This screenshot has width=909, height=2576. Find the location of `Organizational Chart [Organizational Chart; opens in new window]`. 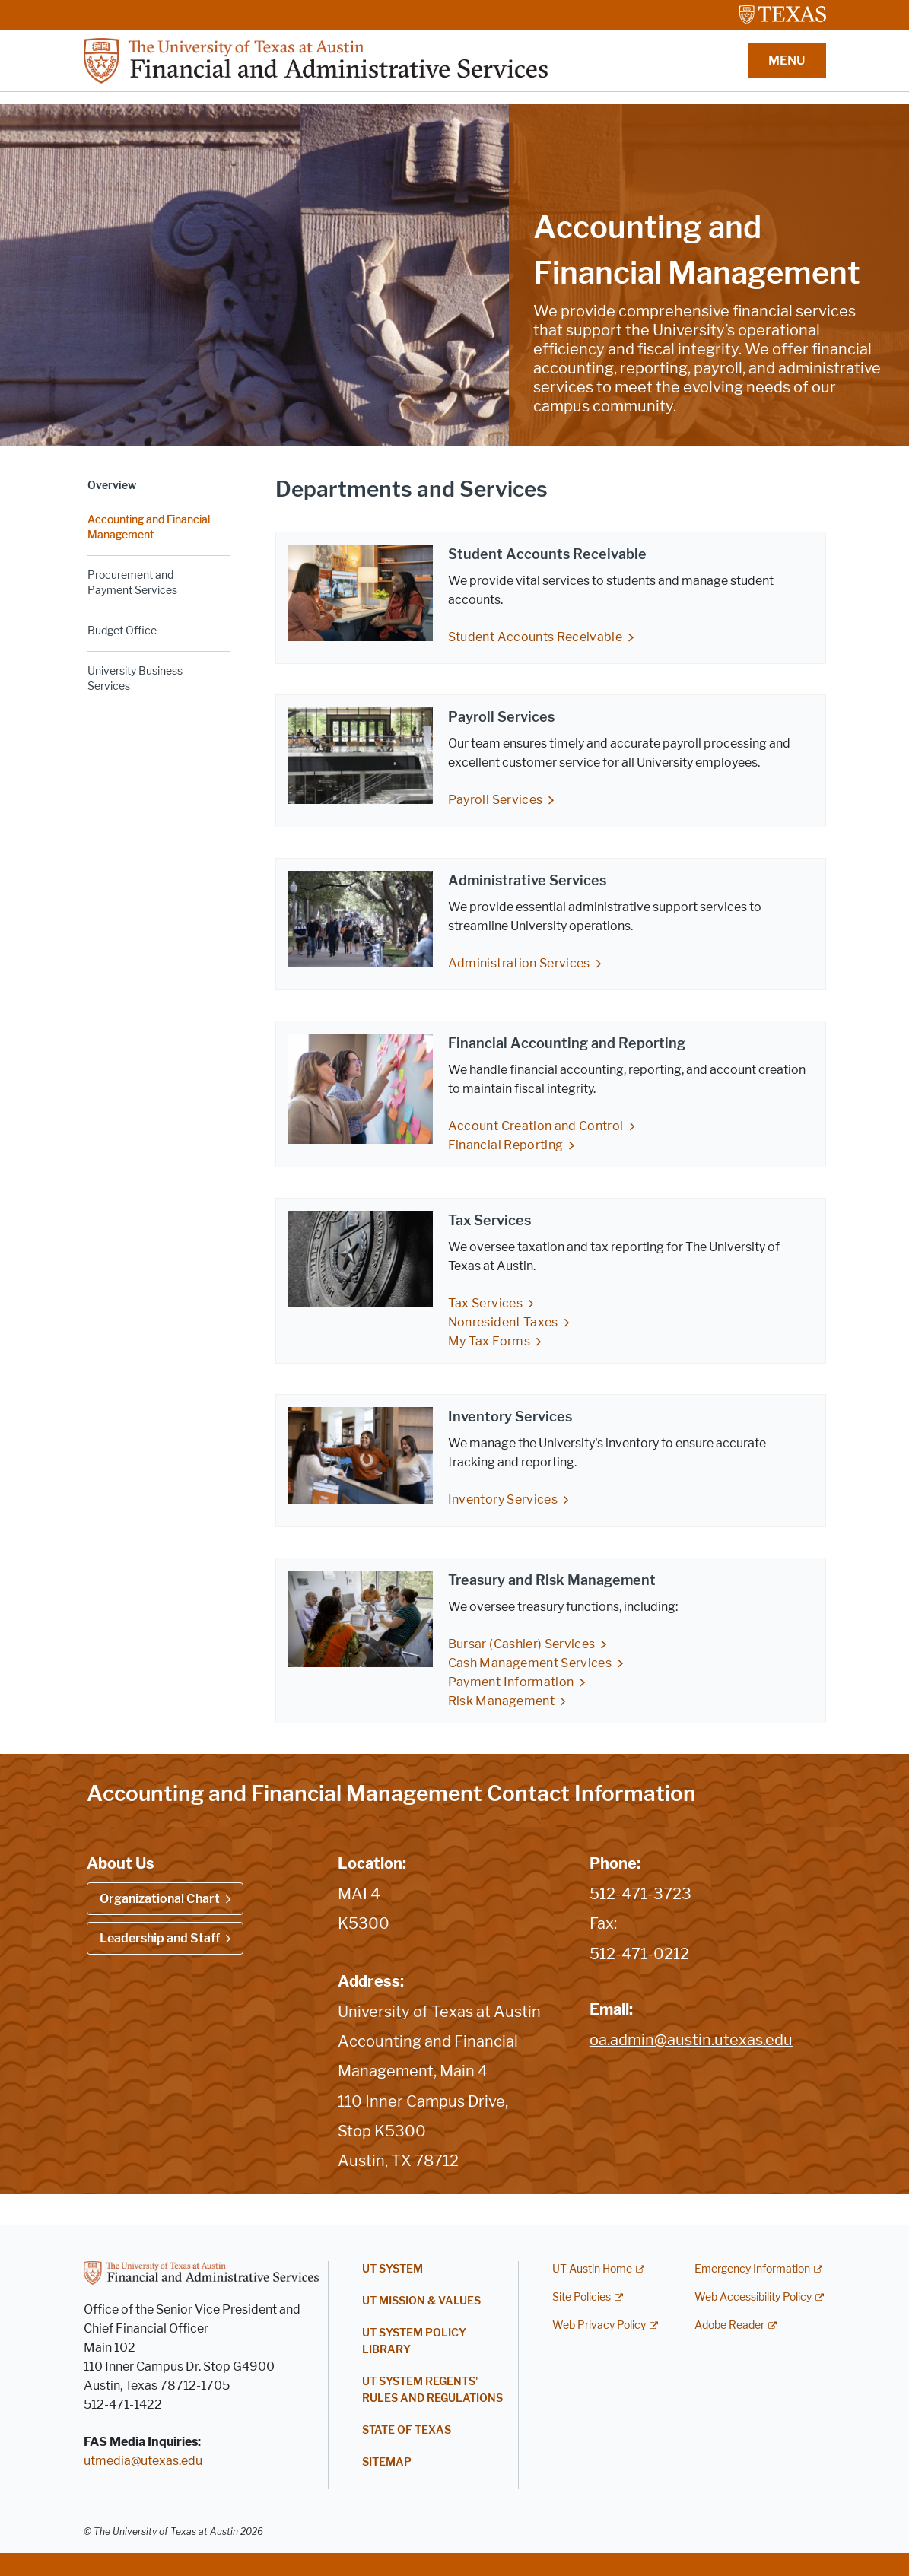

Organizational Chart [Organizational Chart; opens in new window] is located at coordinates (160, 1899).